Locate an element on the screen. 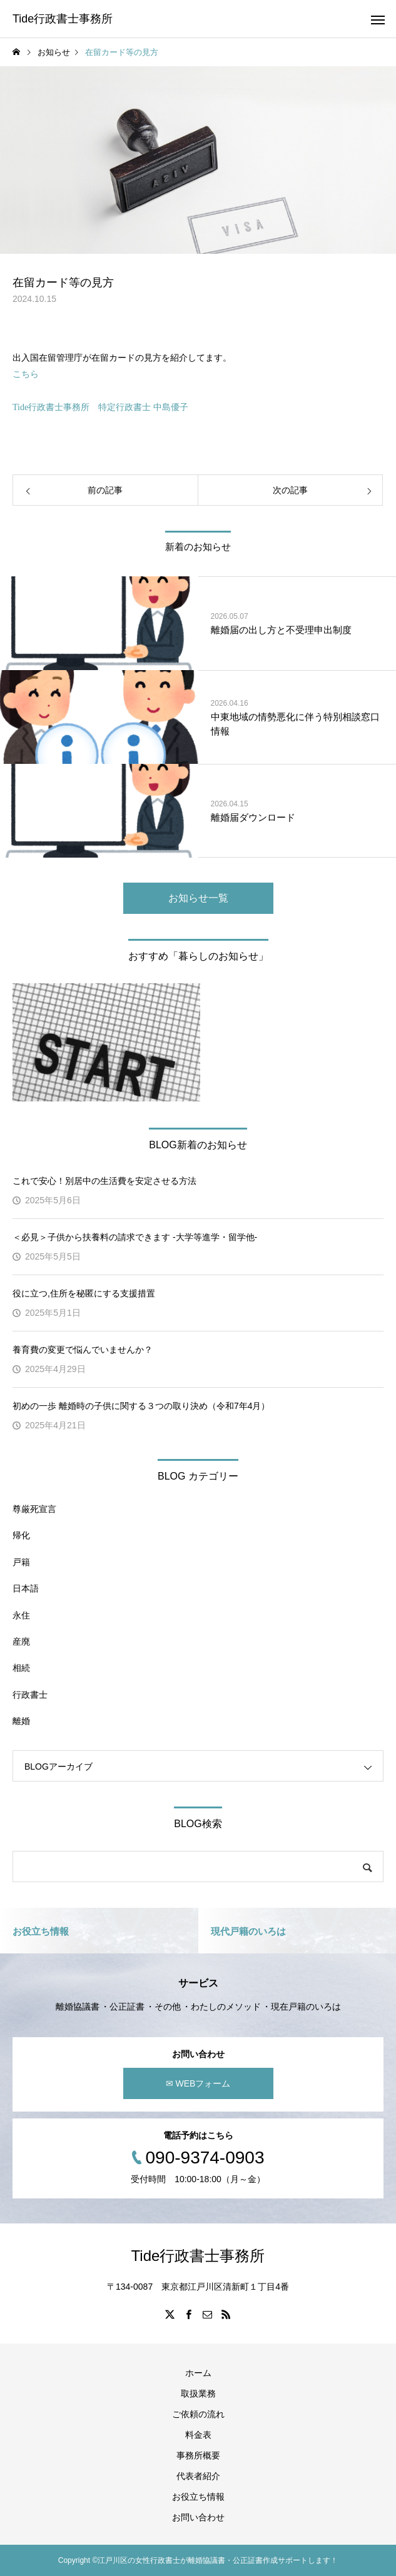 The width and height of the screenshot is (396, 2576). 永住 is located at coordinates (21, 1615).